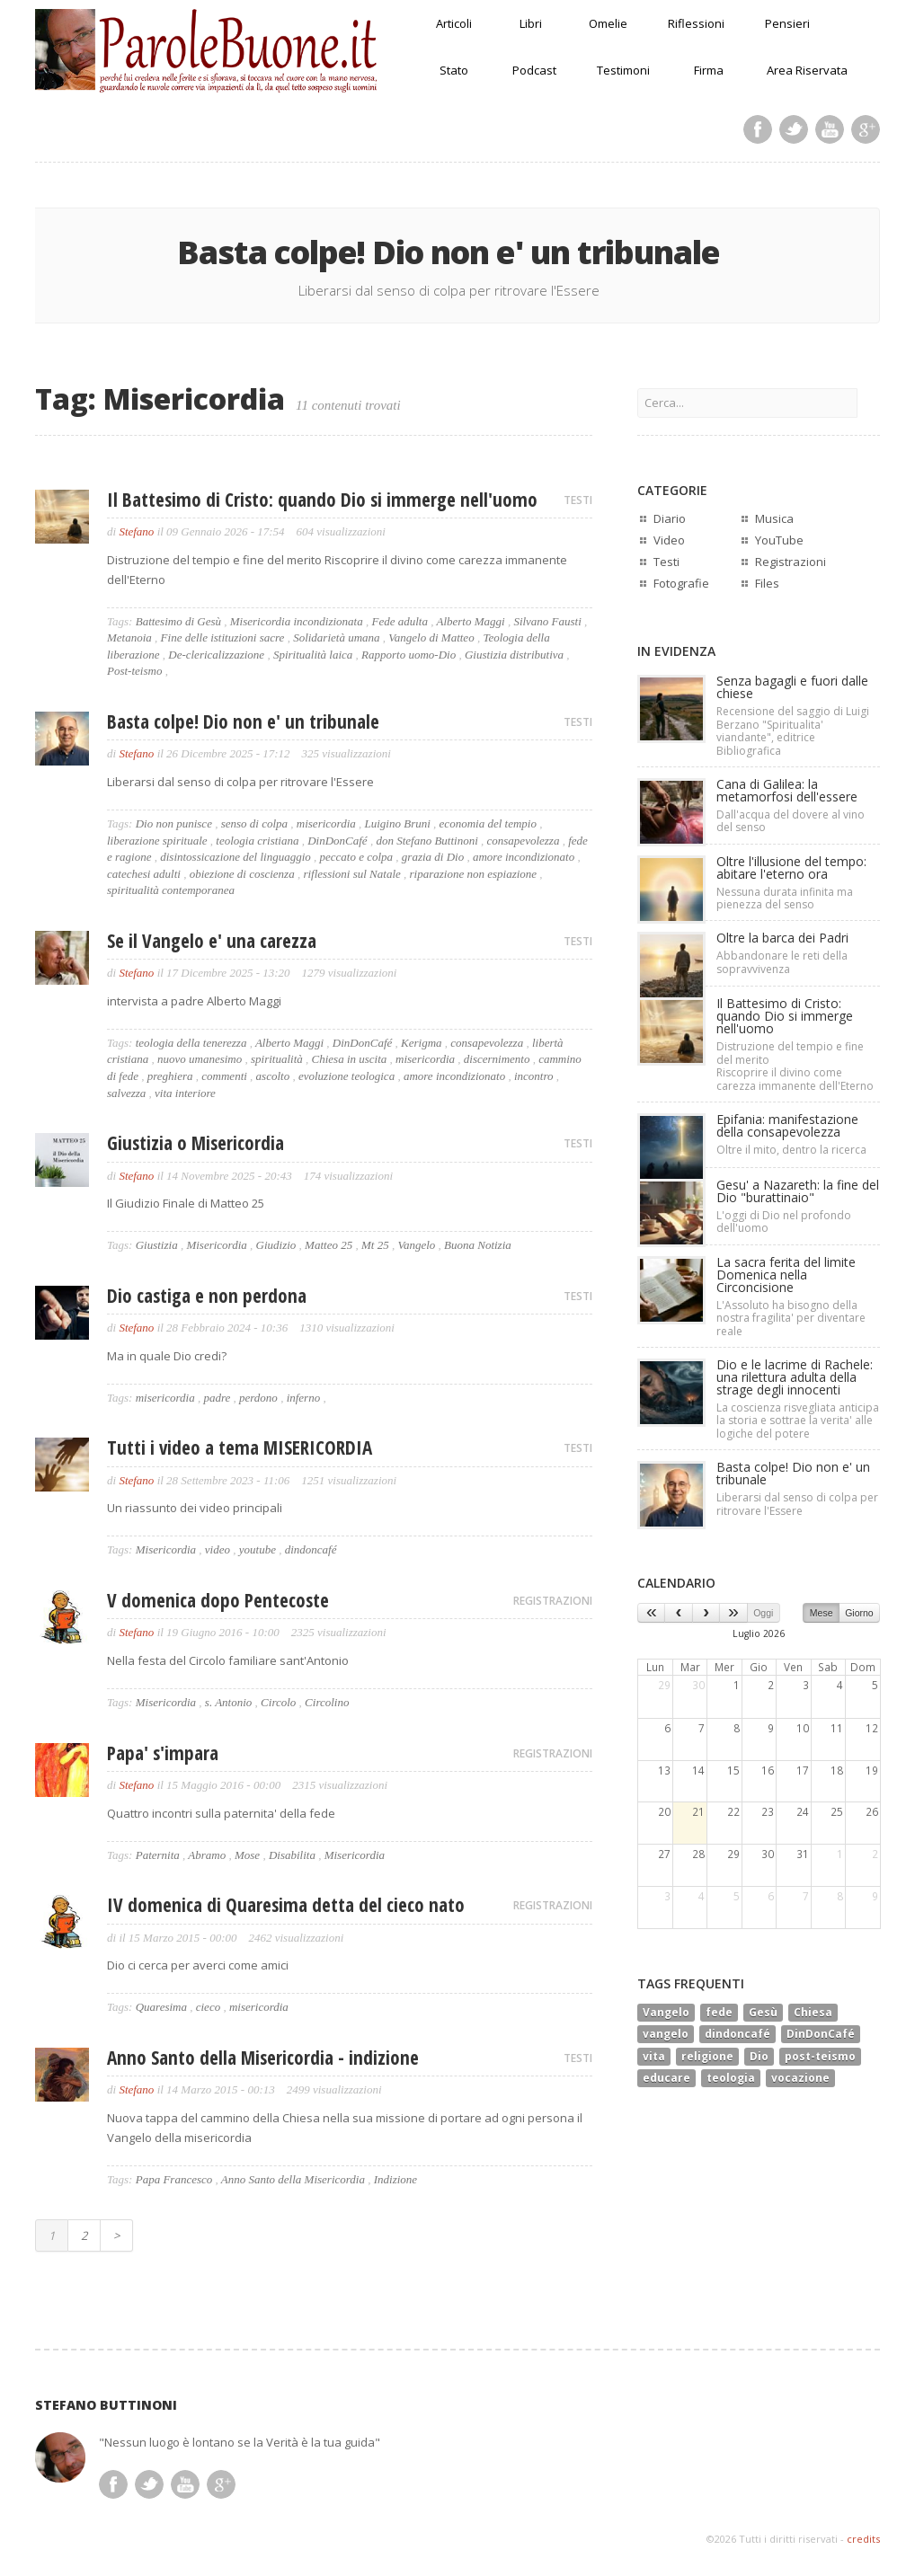 The height and width of the screenshot is (2576, 915). Describe the element at coordinates (696, 23) in the screenshot. I see `Riflessioni` at that location.